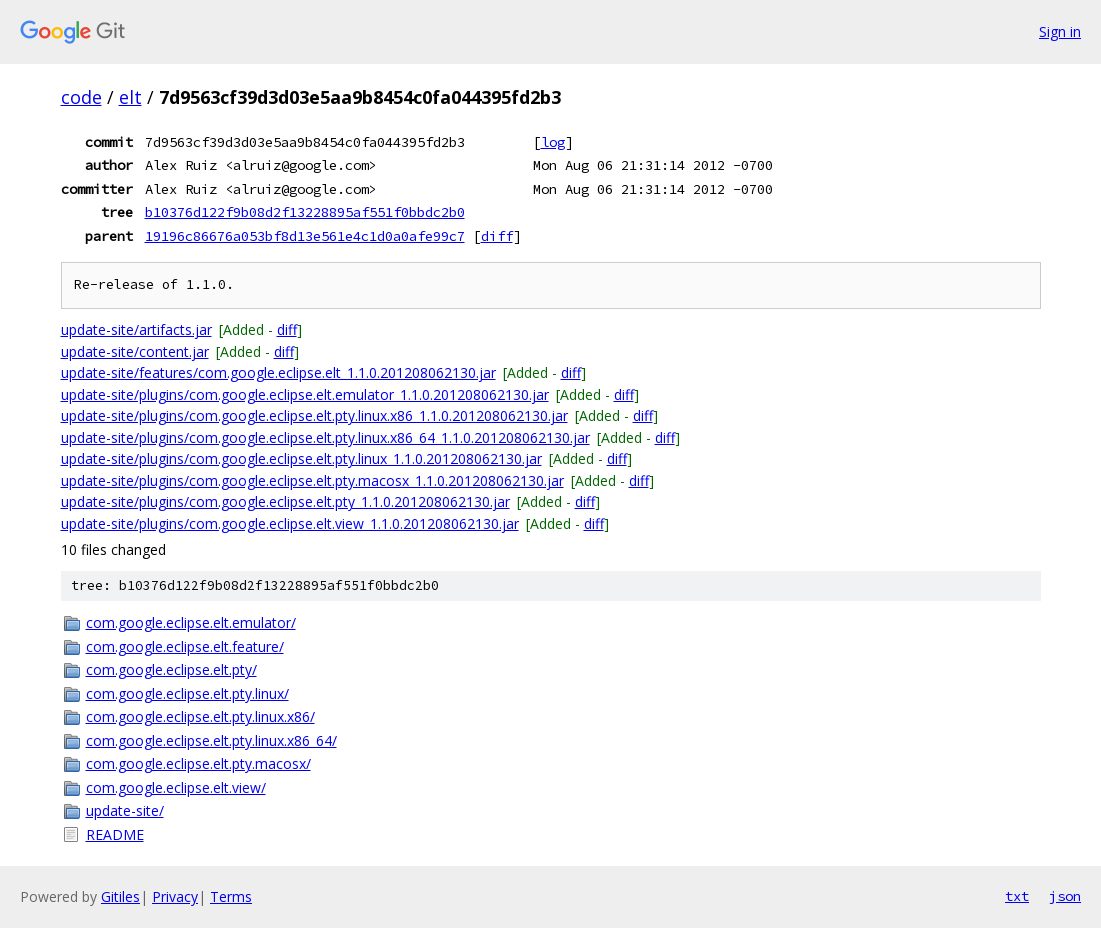 The width and height of the screenshot is (1101, 928). I want to click on com.google.eclipse.elt.pty.linux/, so click(187, 693).